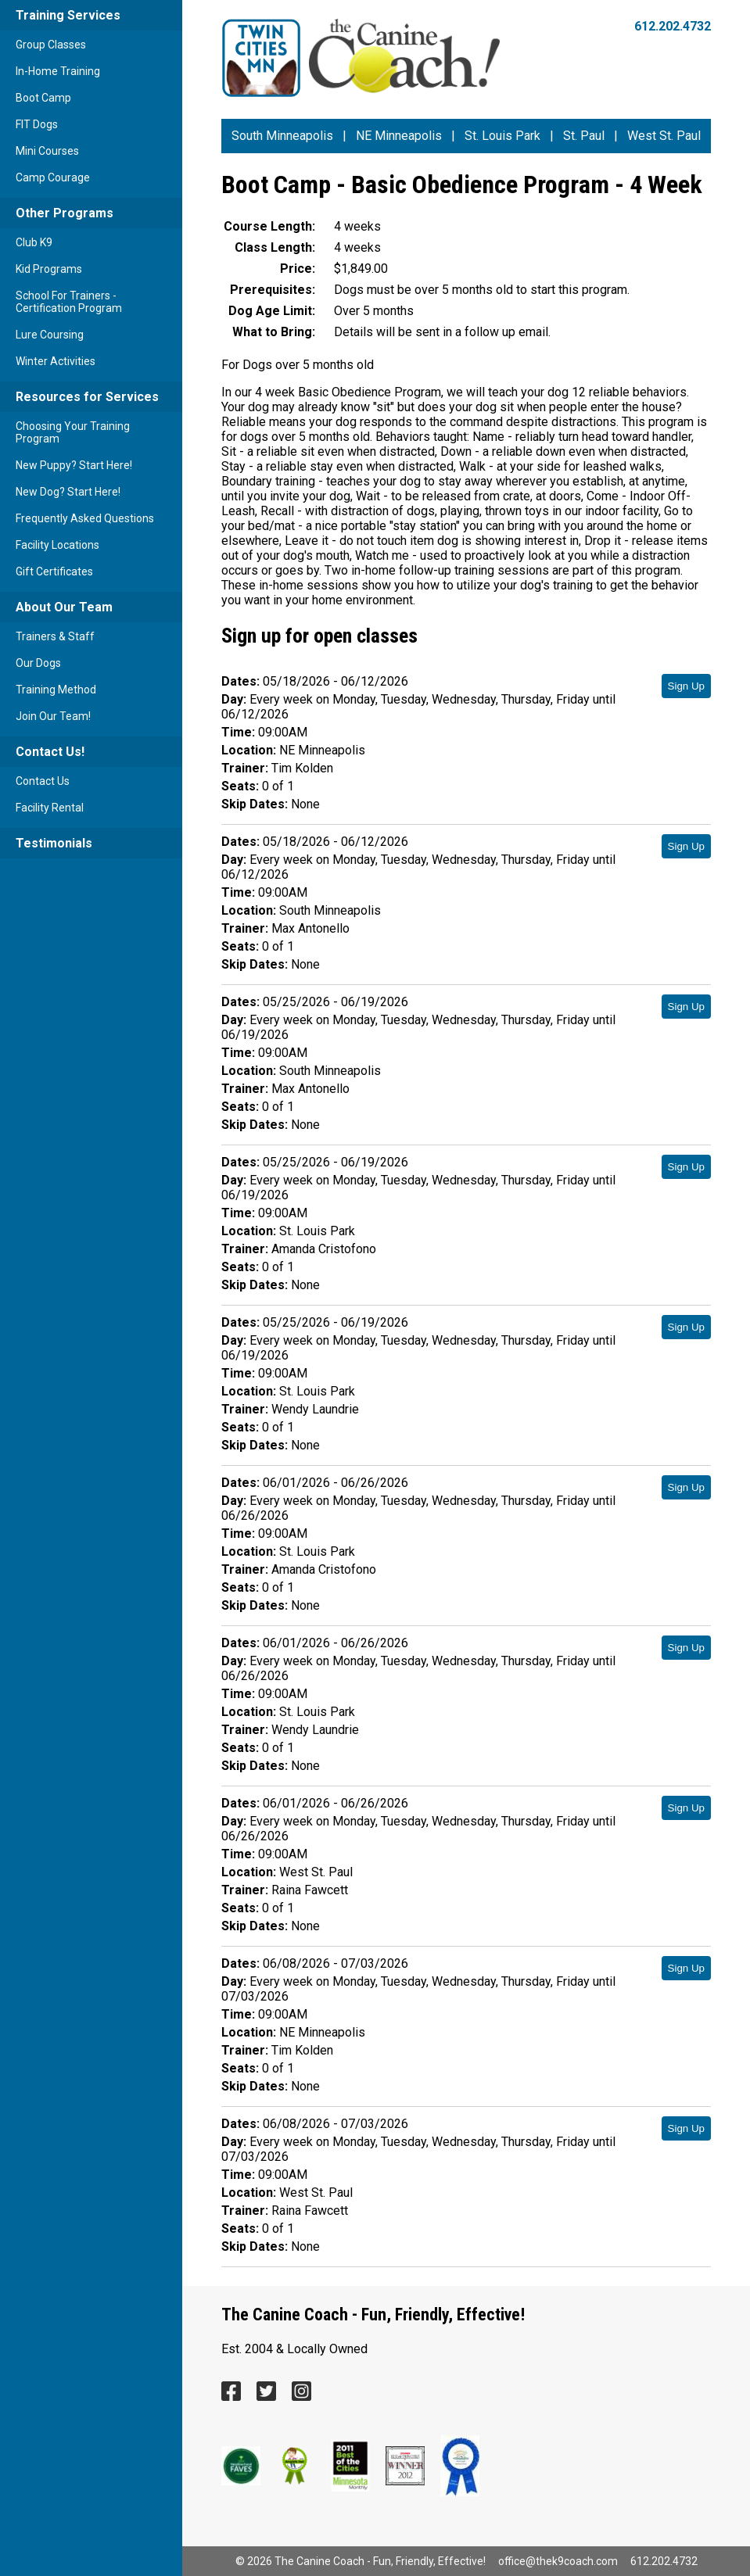 The height and width of the screenshot is (2576, 750). What do you see at coordinates (55, 361) in the screenshot?
I see `Winter Activities` at bounding box center [55, 361].